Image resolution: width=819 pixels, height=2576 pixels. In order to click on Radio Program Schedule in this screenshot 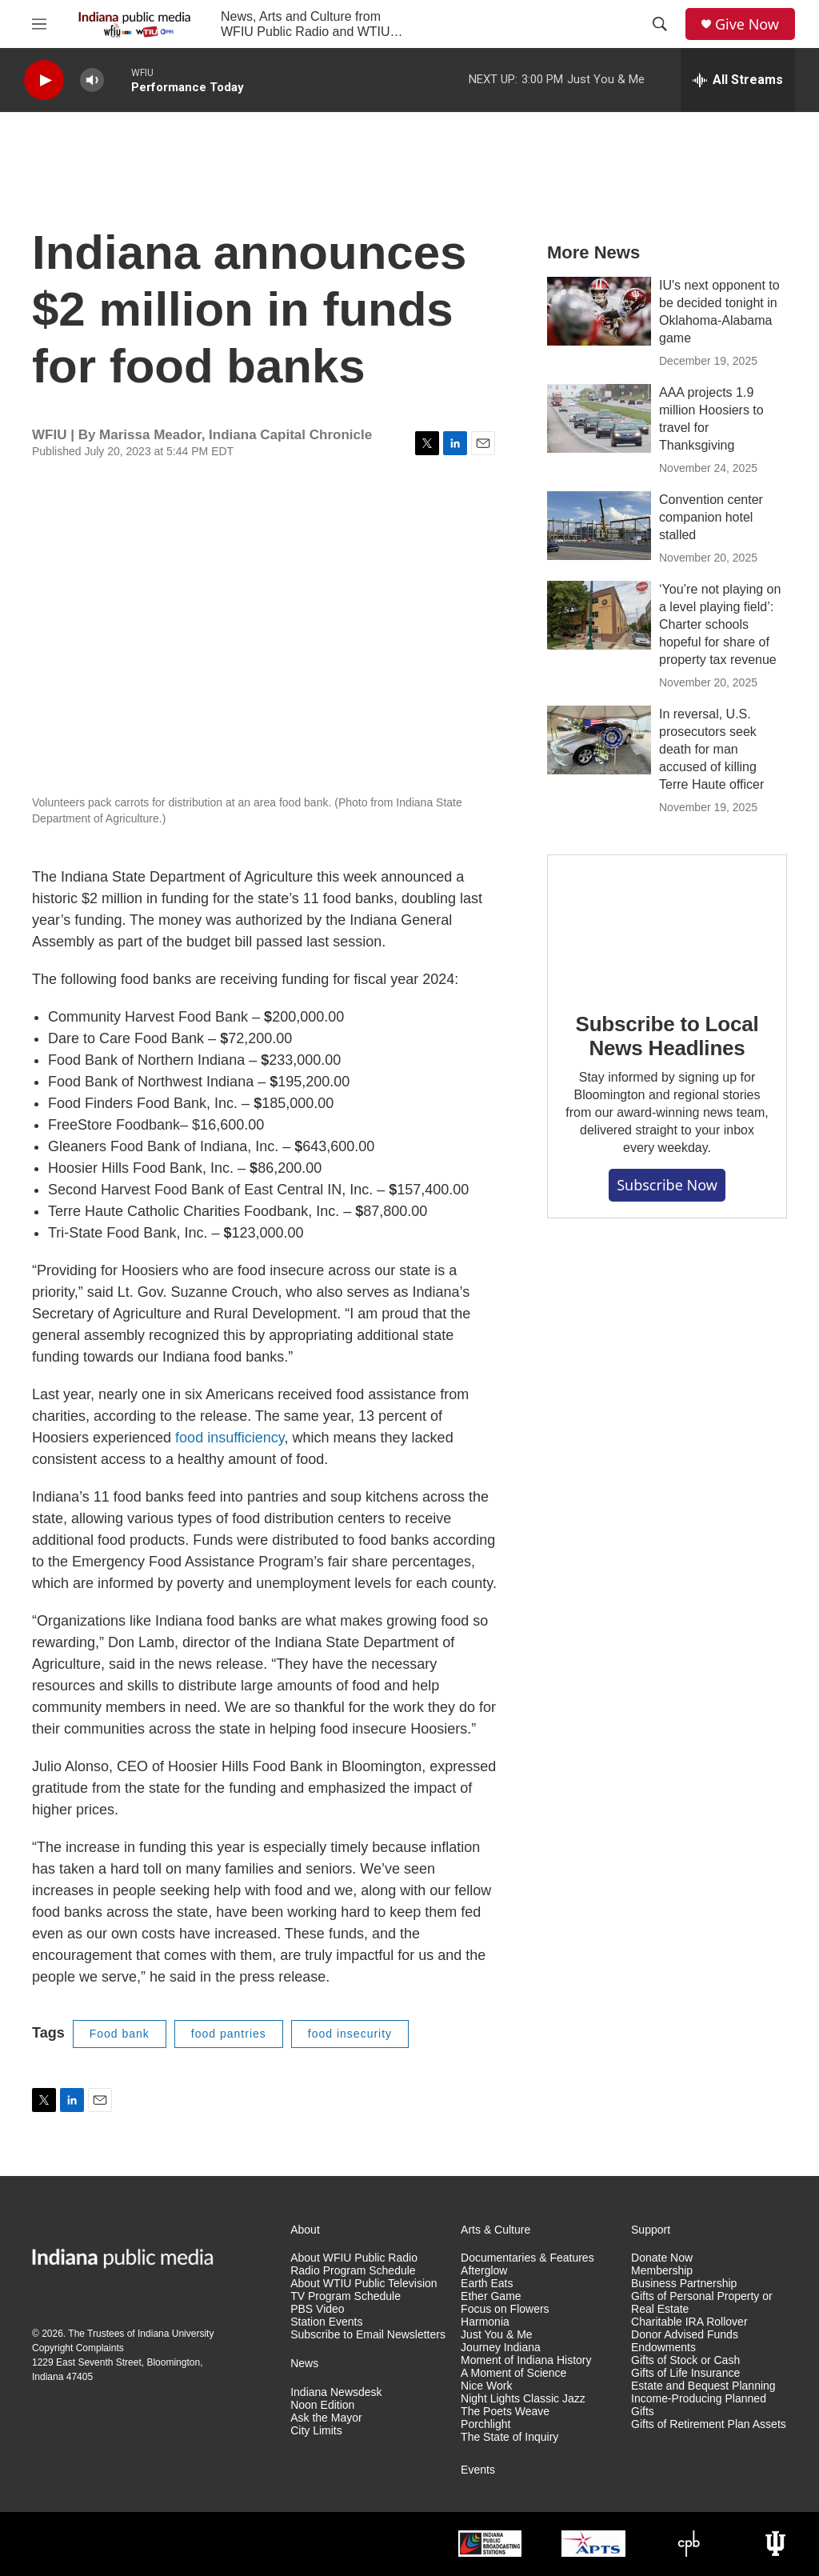, I will do `click(352, 2271)`.